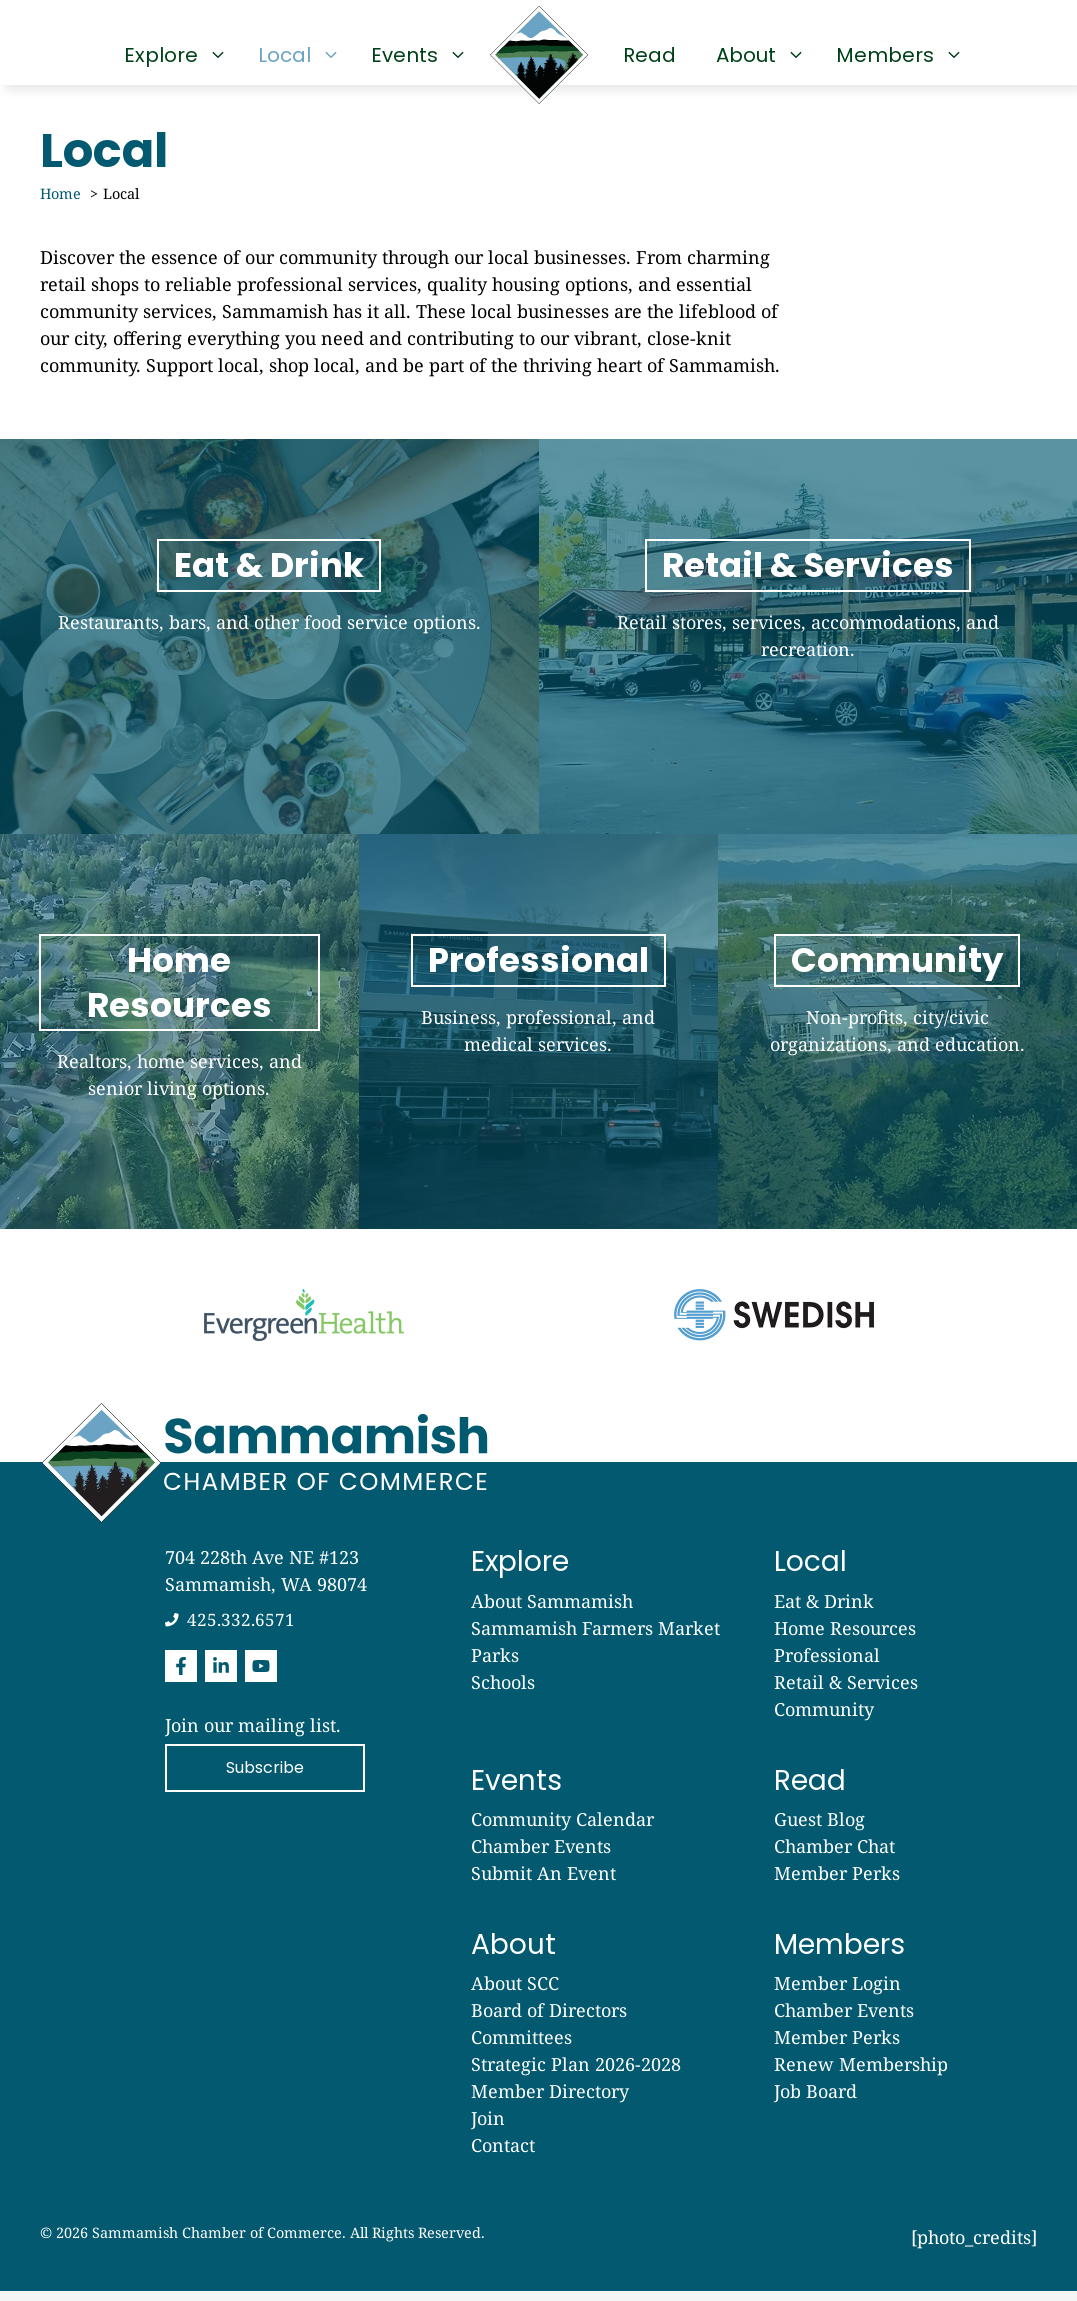 The height and width of the screenshot is (2301, 1077). What do you see at coordinates (815, 2101) in the screenshot?
I see `Job Board` at bounding box center [815, 2101].